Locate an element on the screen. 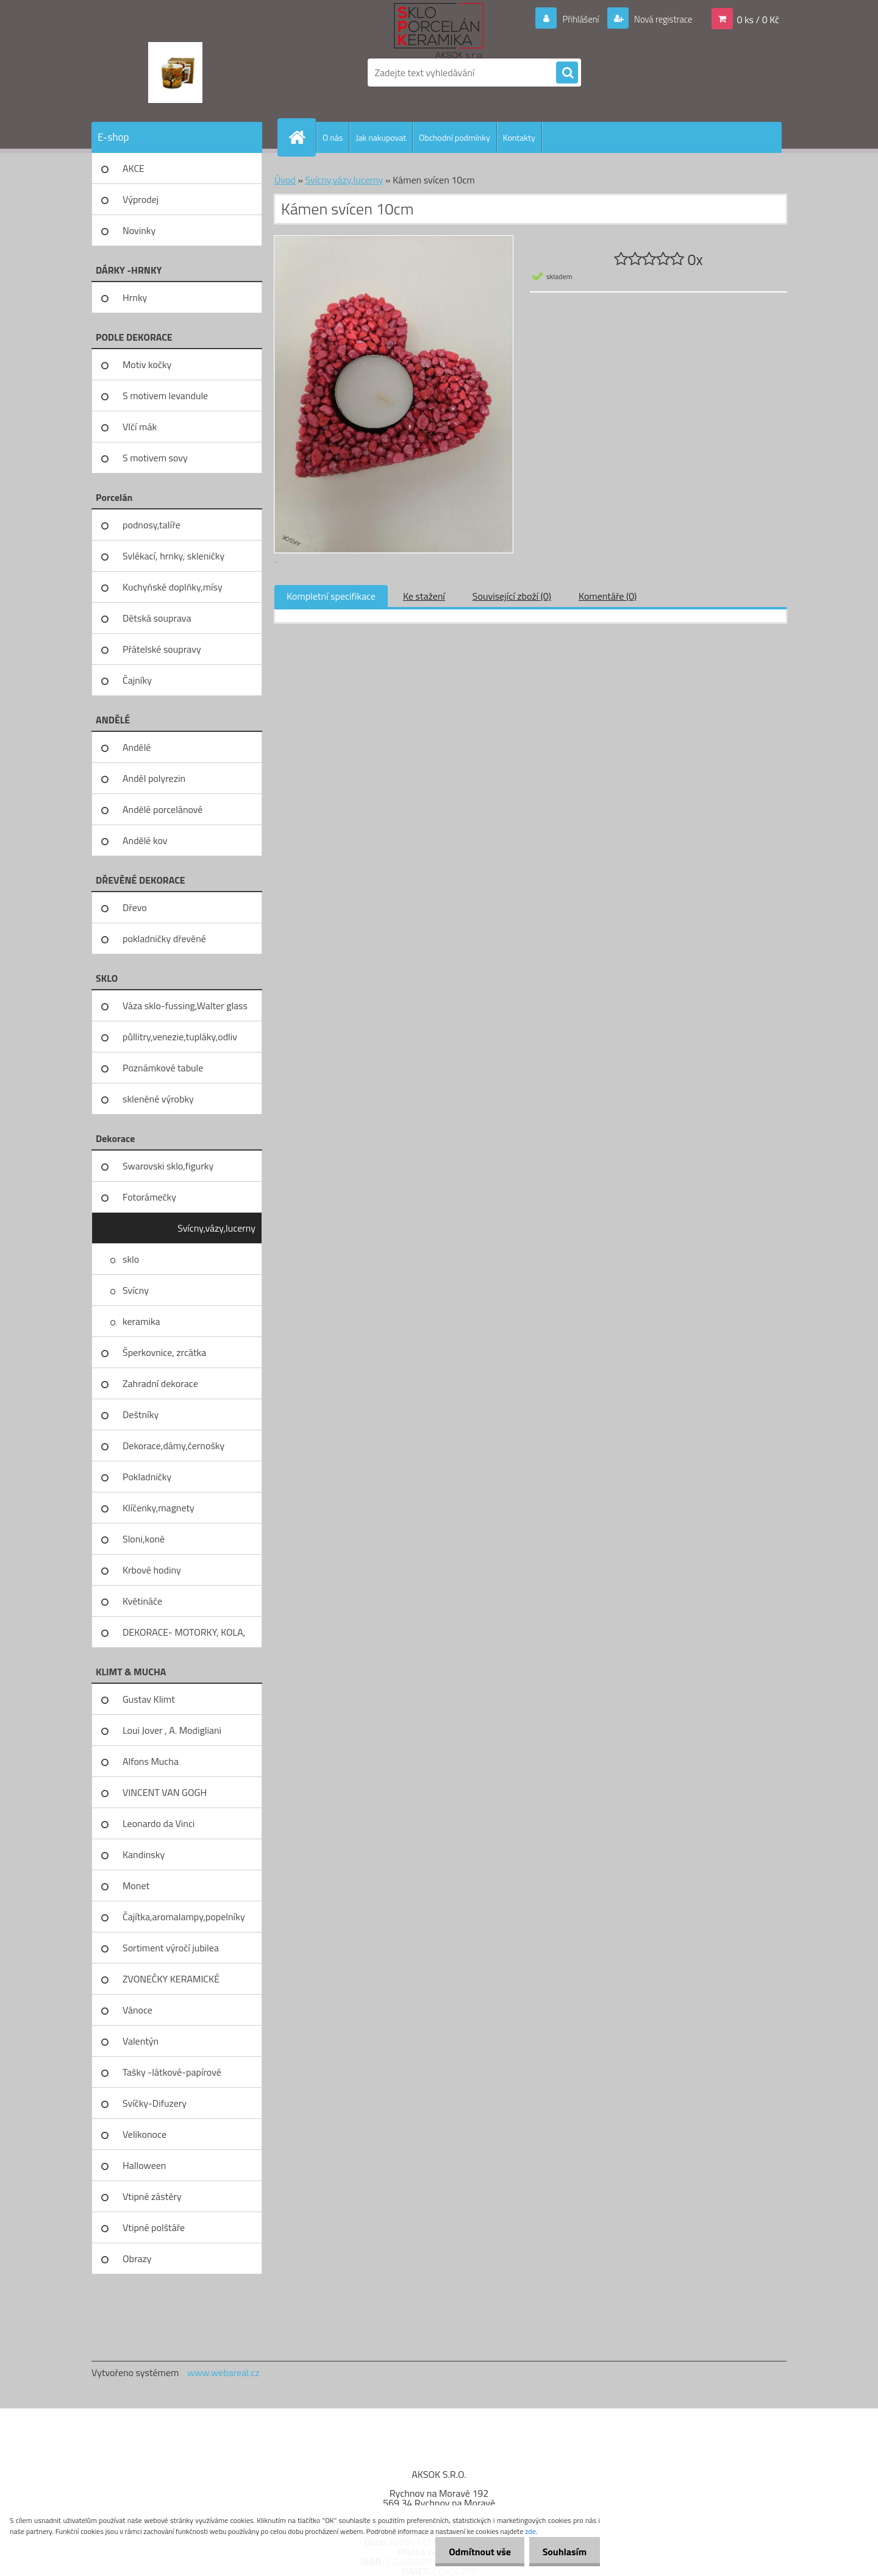 This screenshot has width=878, height=2576. S motivem levandule is located at coordinates (165, 395).